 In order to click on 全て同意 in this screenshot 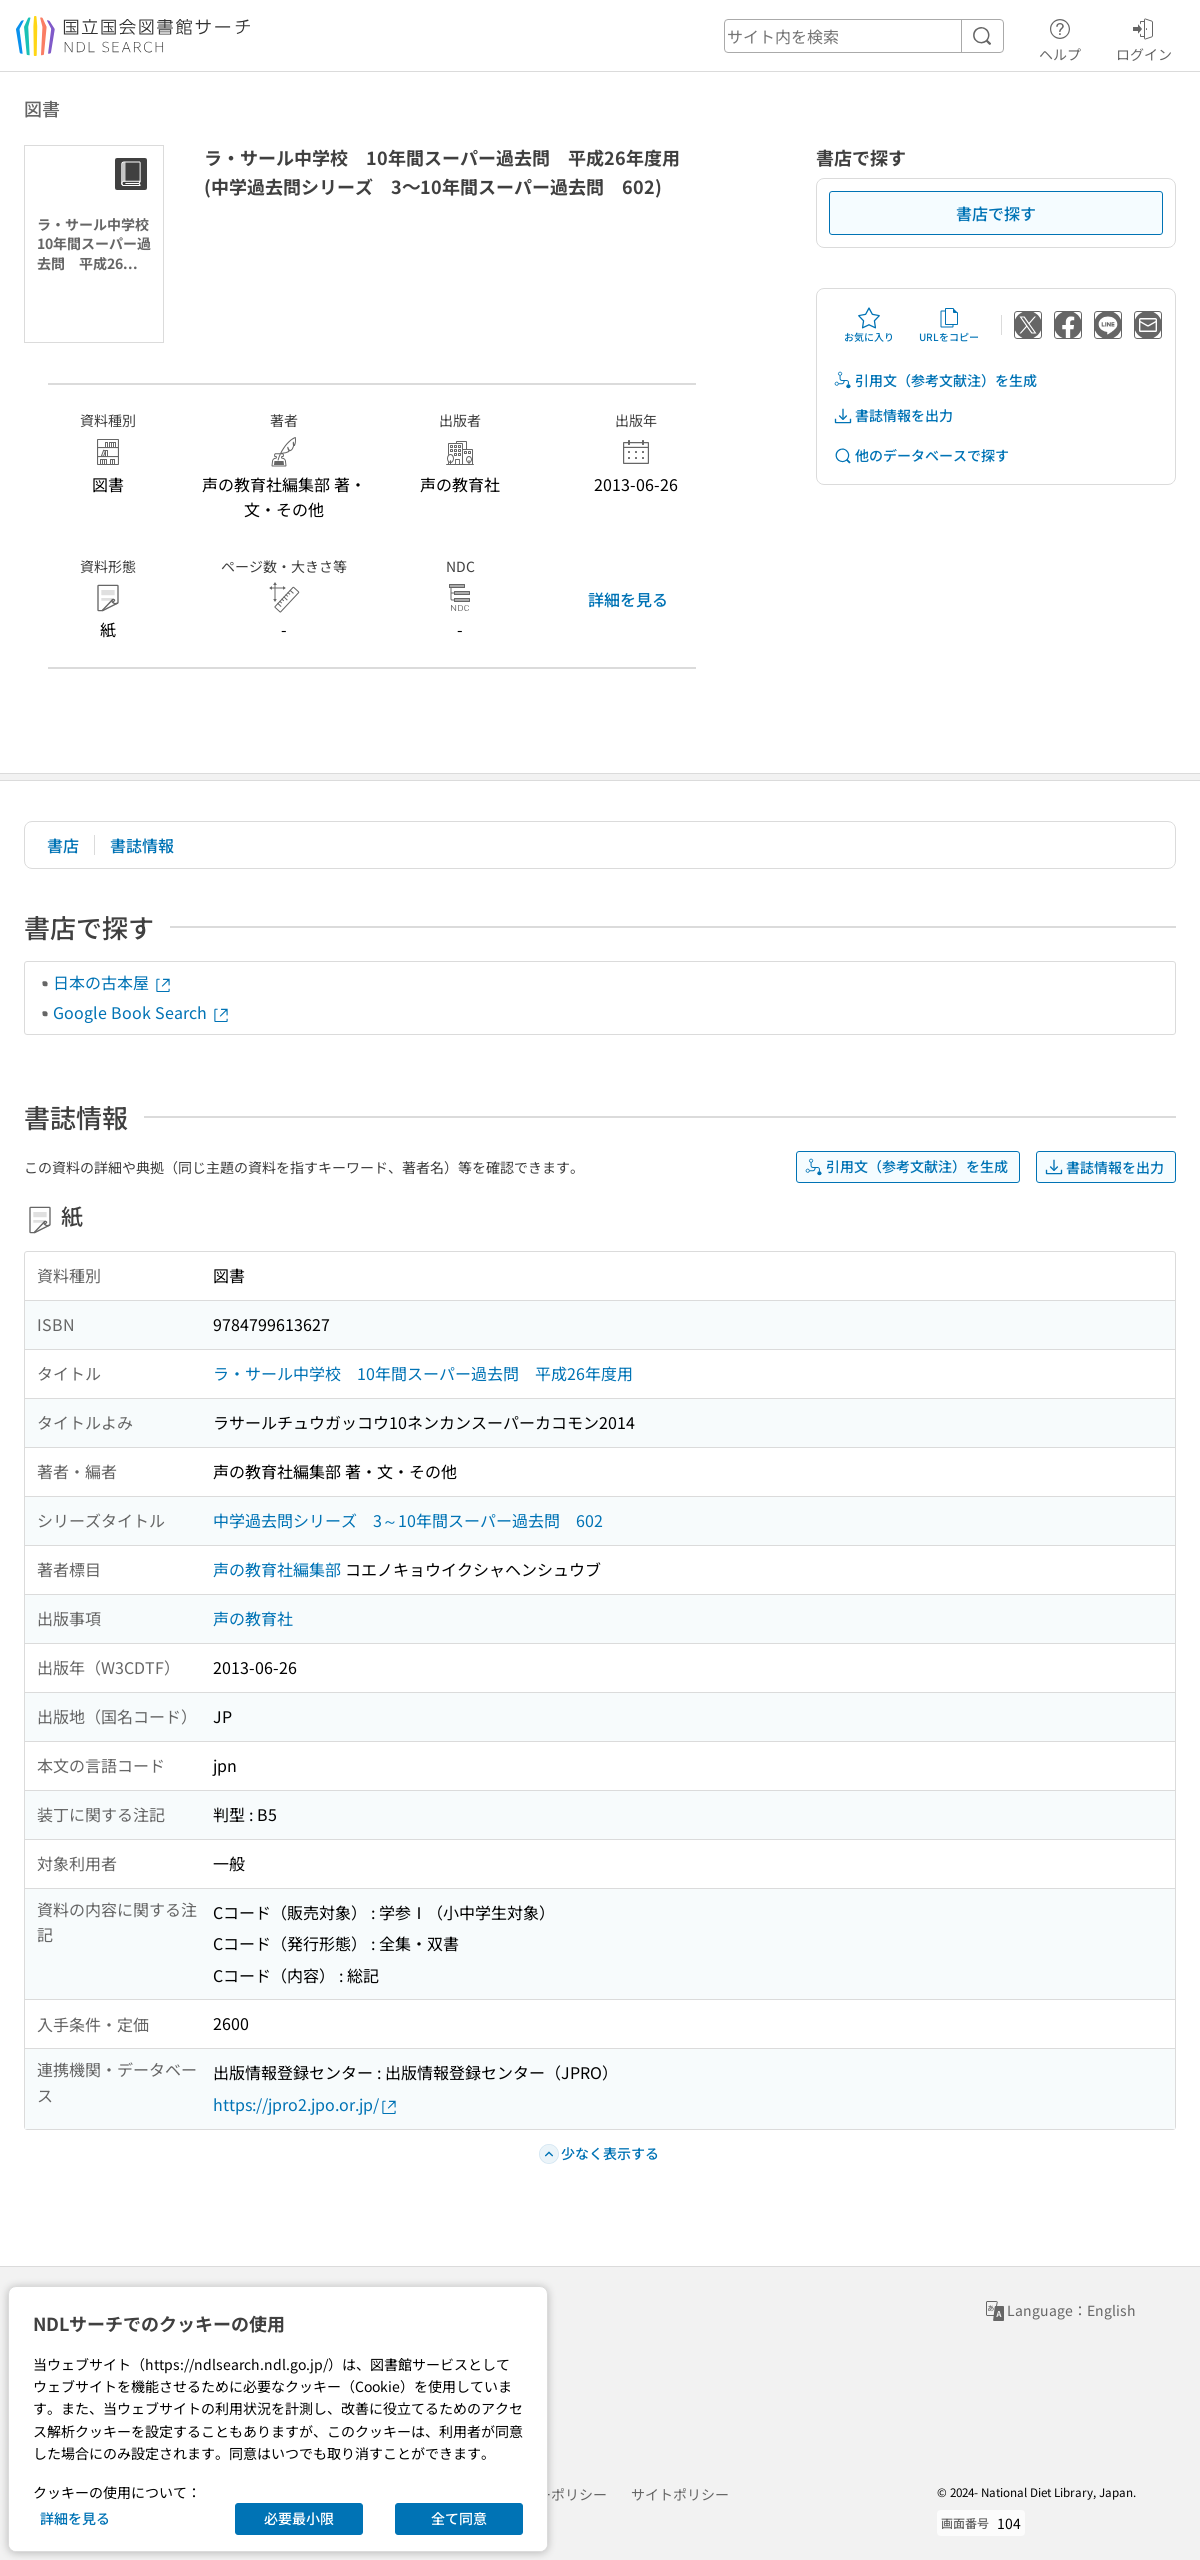, I will do `click(459, 2518)`.